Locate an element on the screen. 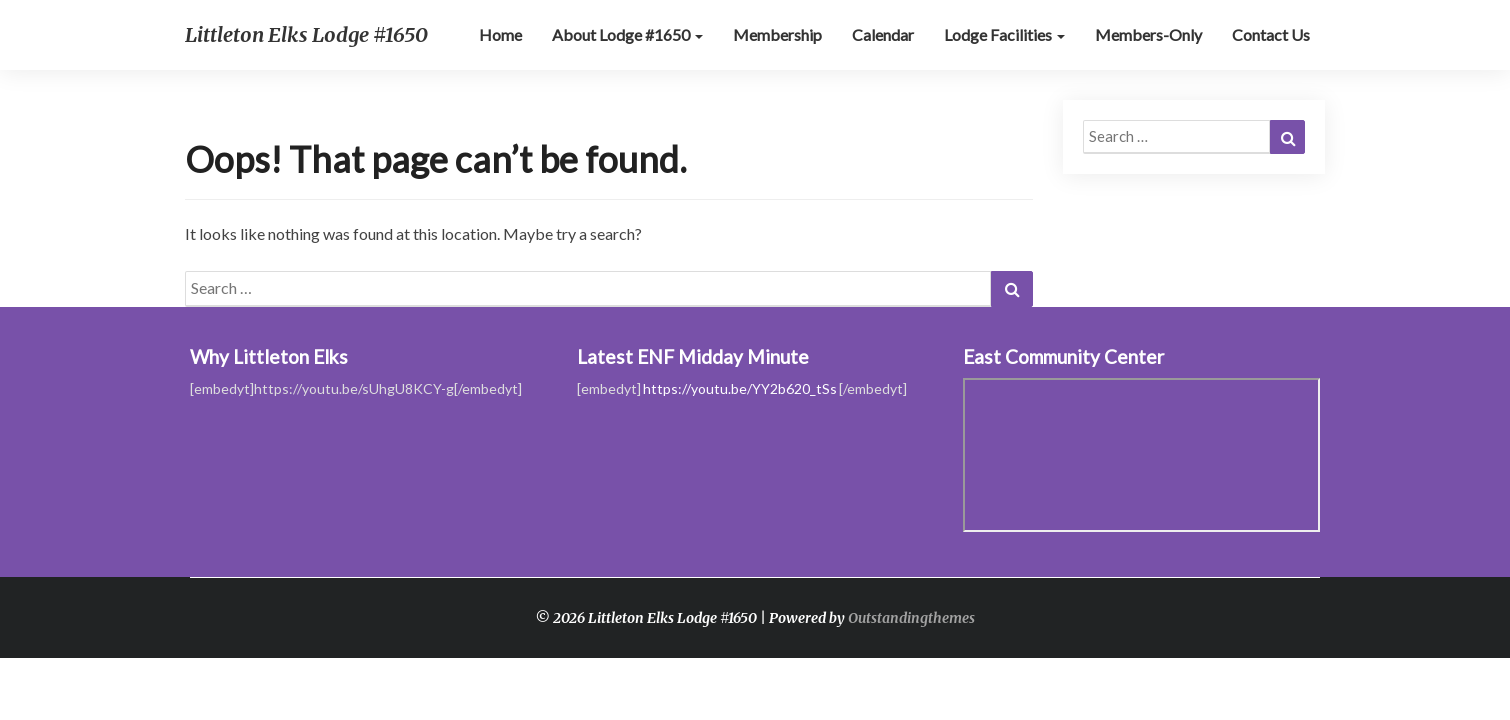 This screenshot has width=1510, height=720. Calendar is located at coordinates (883, 34).